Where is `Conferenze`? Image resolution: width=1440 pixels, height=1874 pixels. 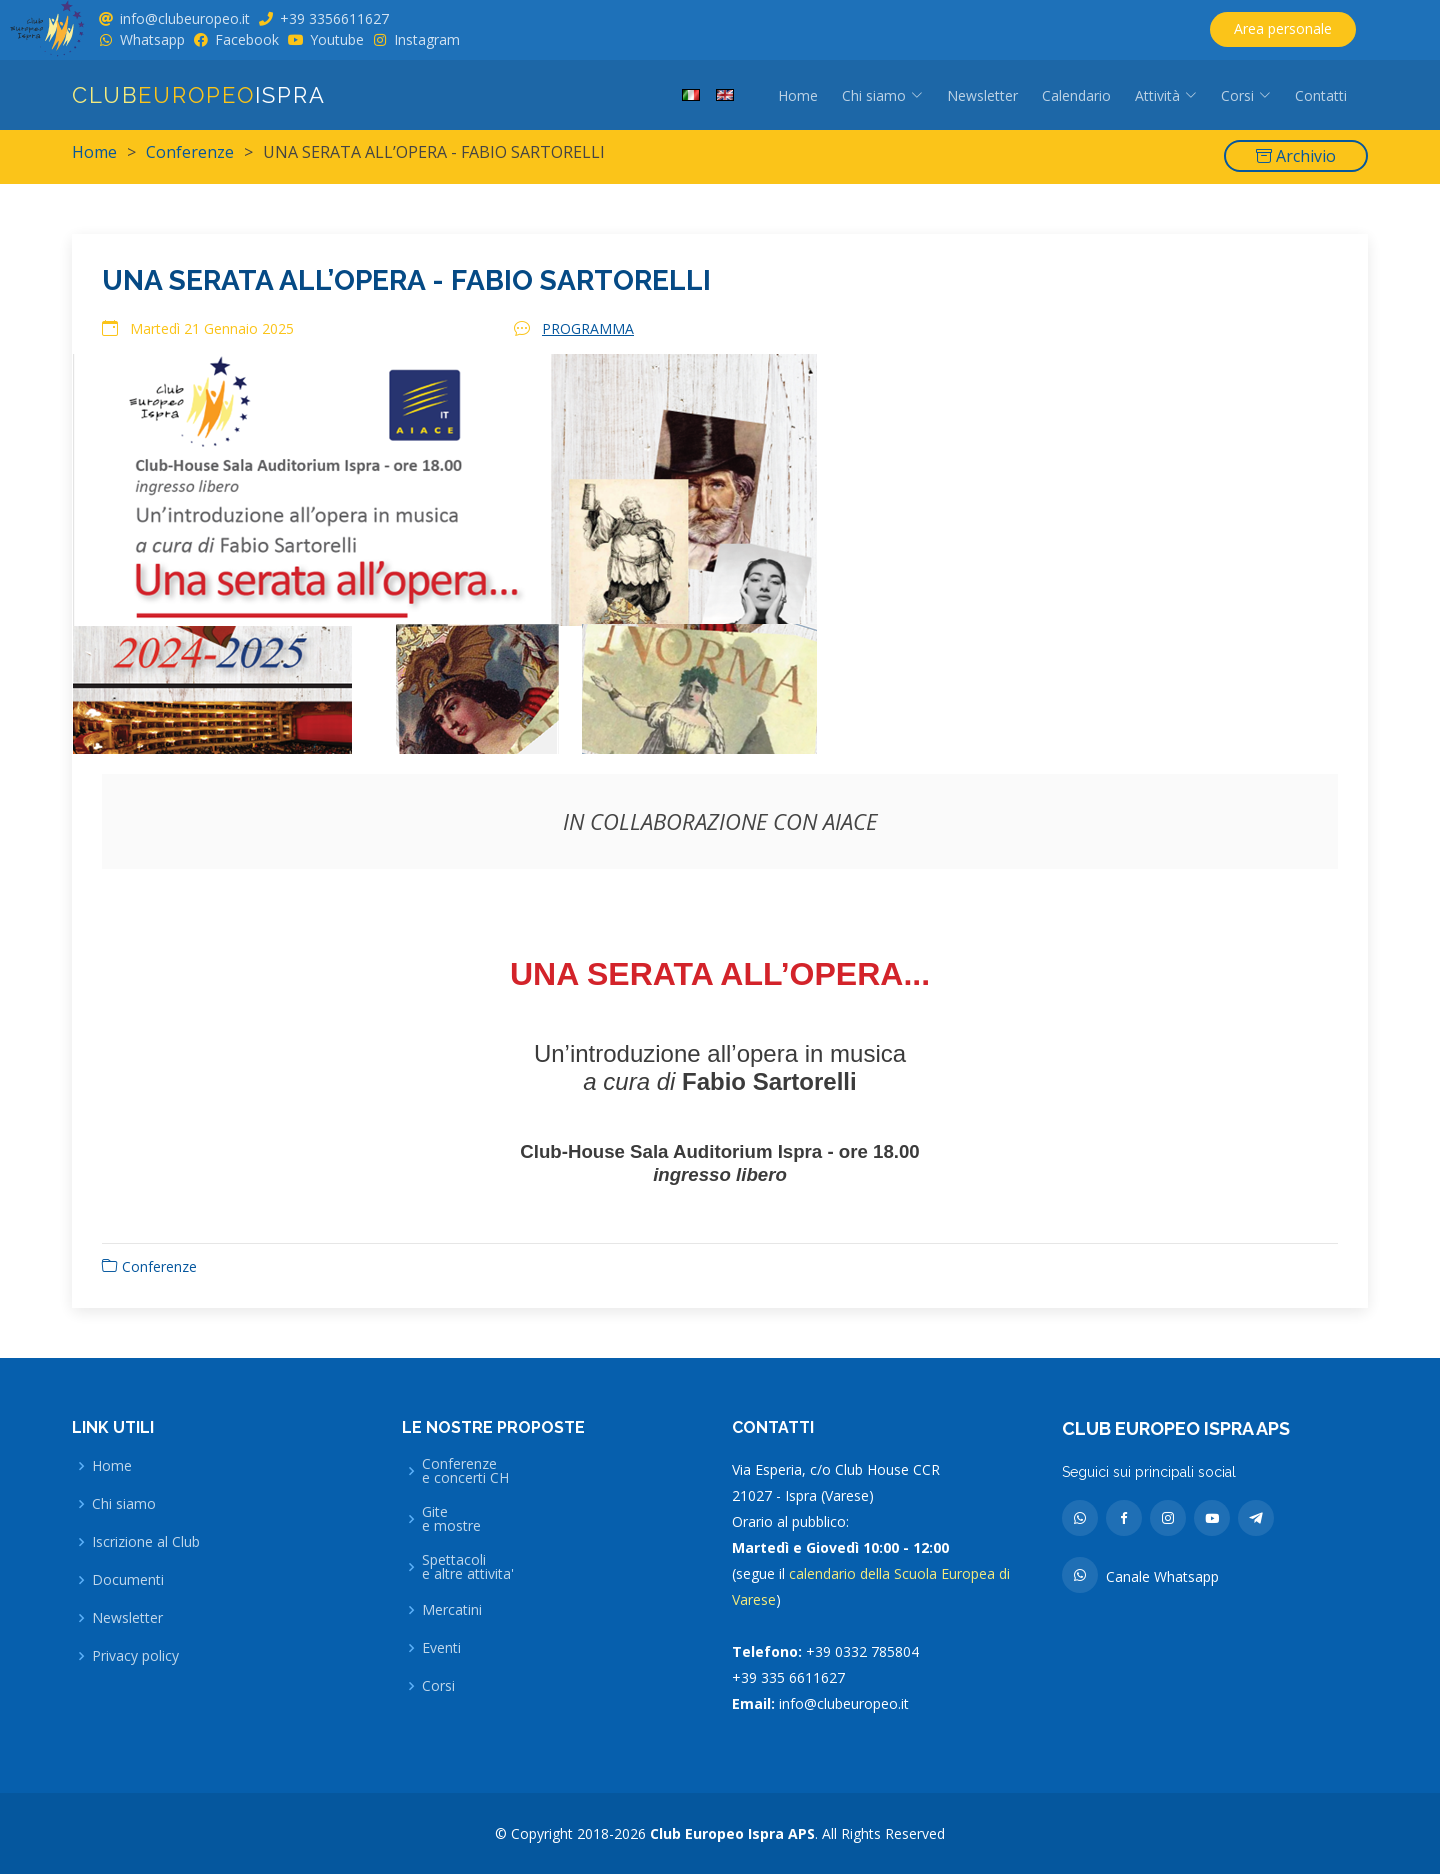 Conferenze is located at coordinates (190, 152).